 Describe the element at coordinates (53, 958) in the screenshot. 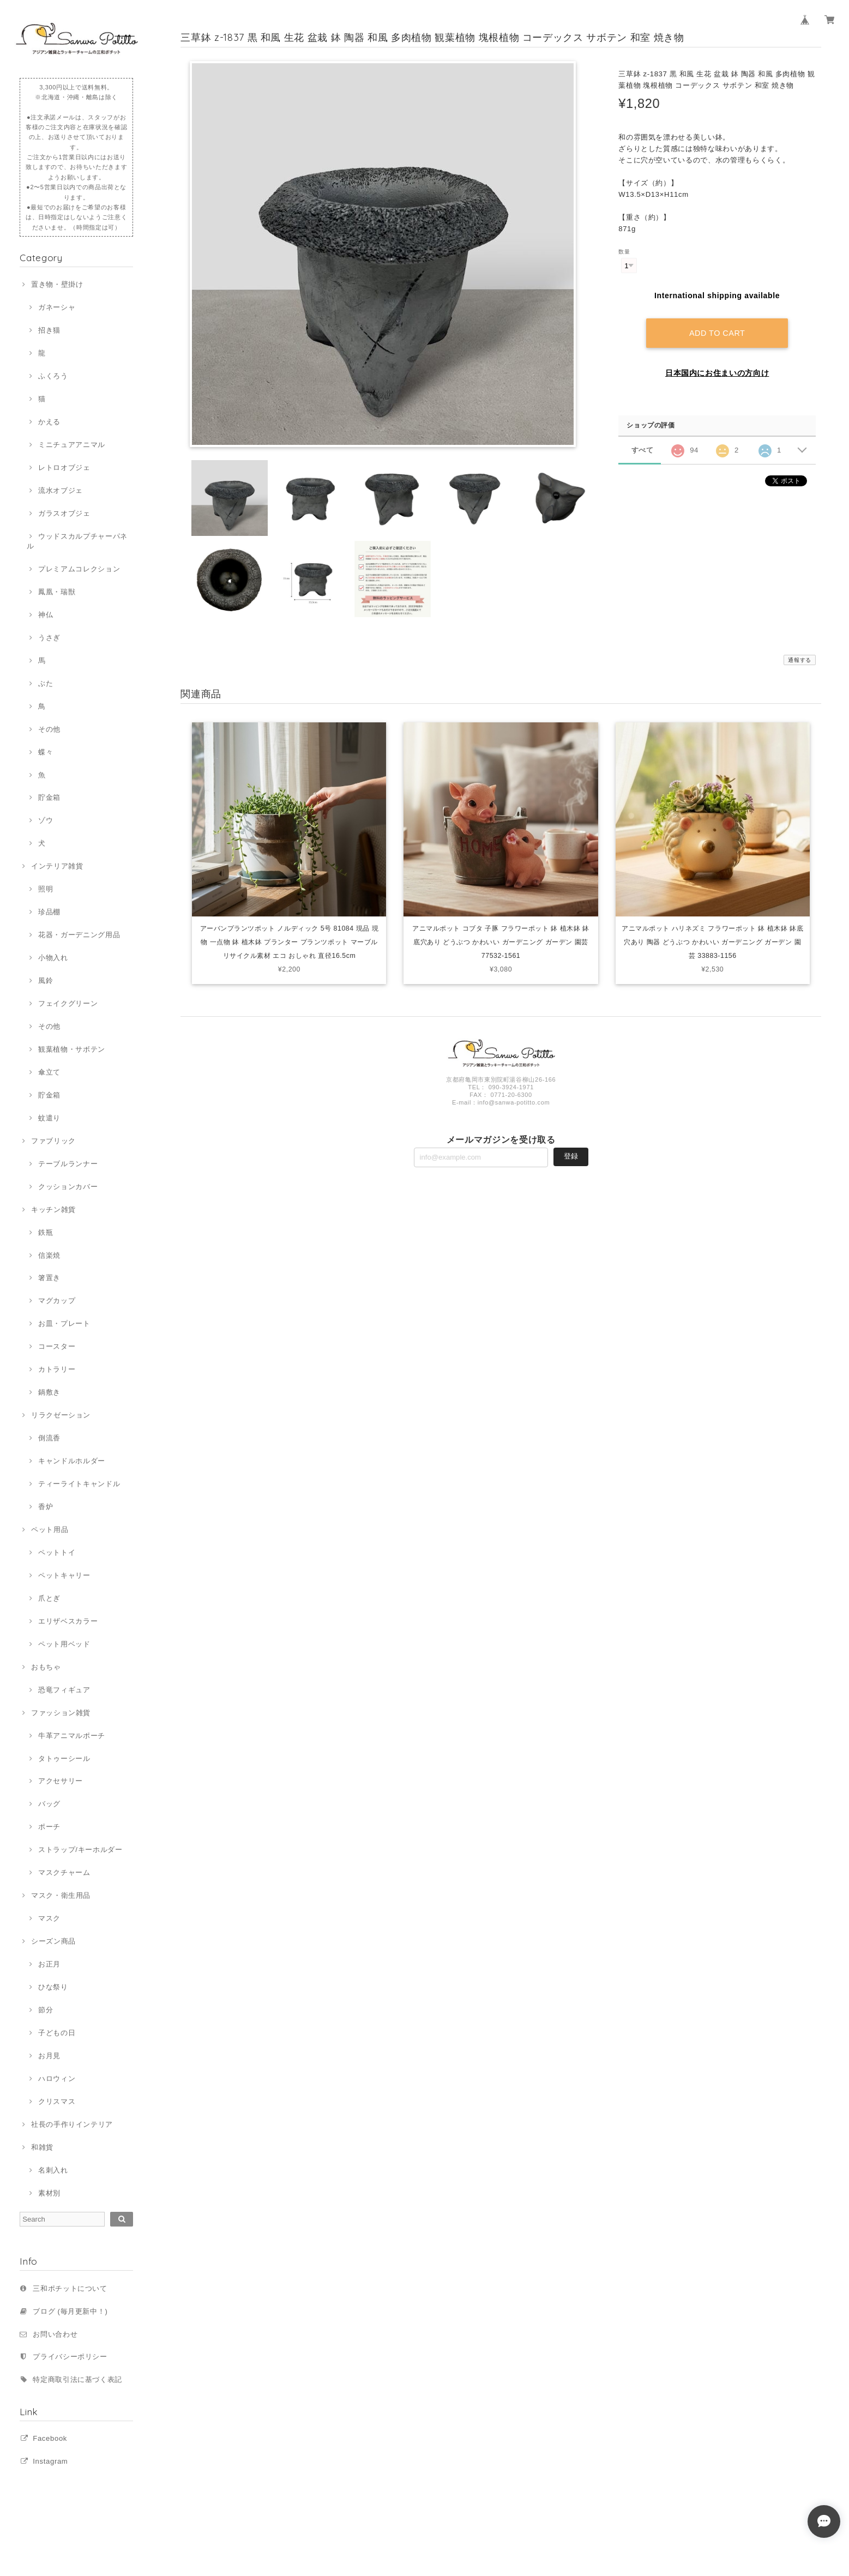

I see `小物入れ` at that location.